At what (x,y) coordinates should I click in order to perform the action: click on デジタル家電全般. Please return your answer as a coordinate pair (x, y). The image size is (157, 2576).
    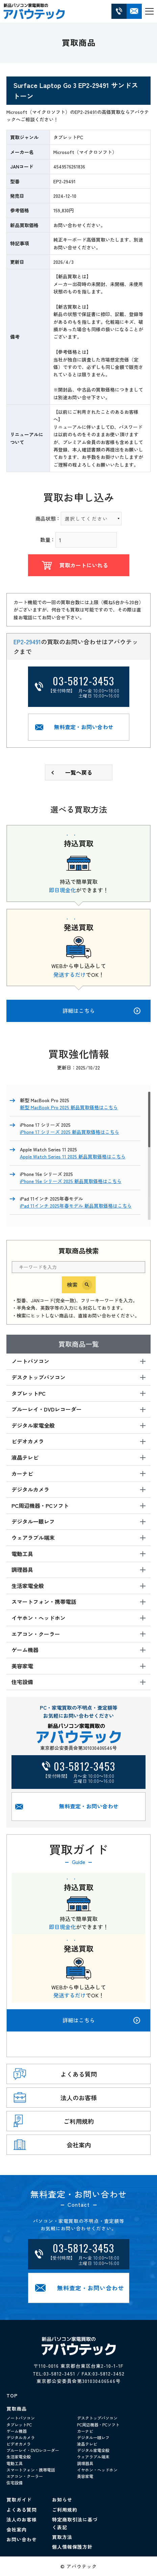
    Looking at the image, I should click on (93, 2450).